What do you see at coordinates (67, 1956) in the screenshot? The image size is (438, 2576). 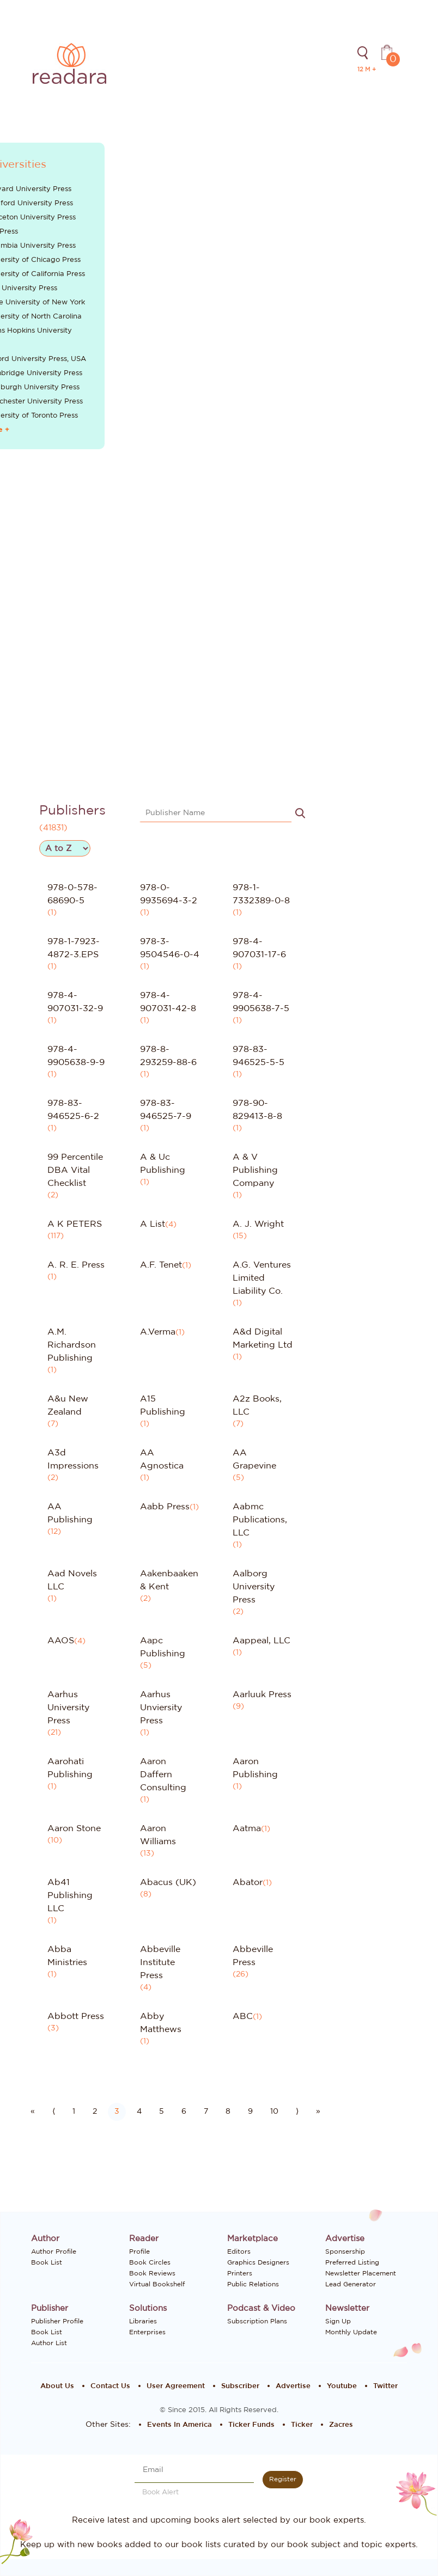 I see `Abba Ministries` at bounding box center [67, 1956].